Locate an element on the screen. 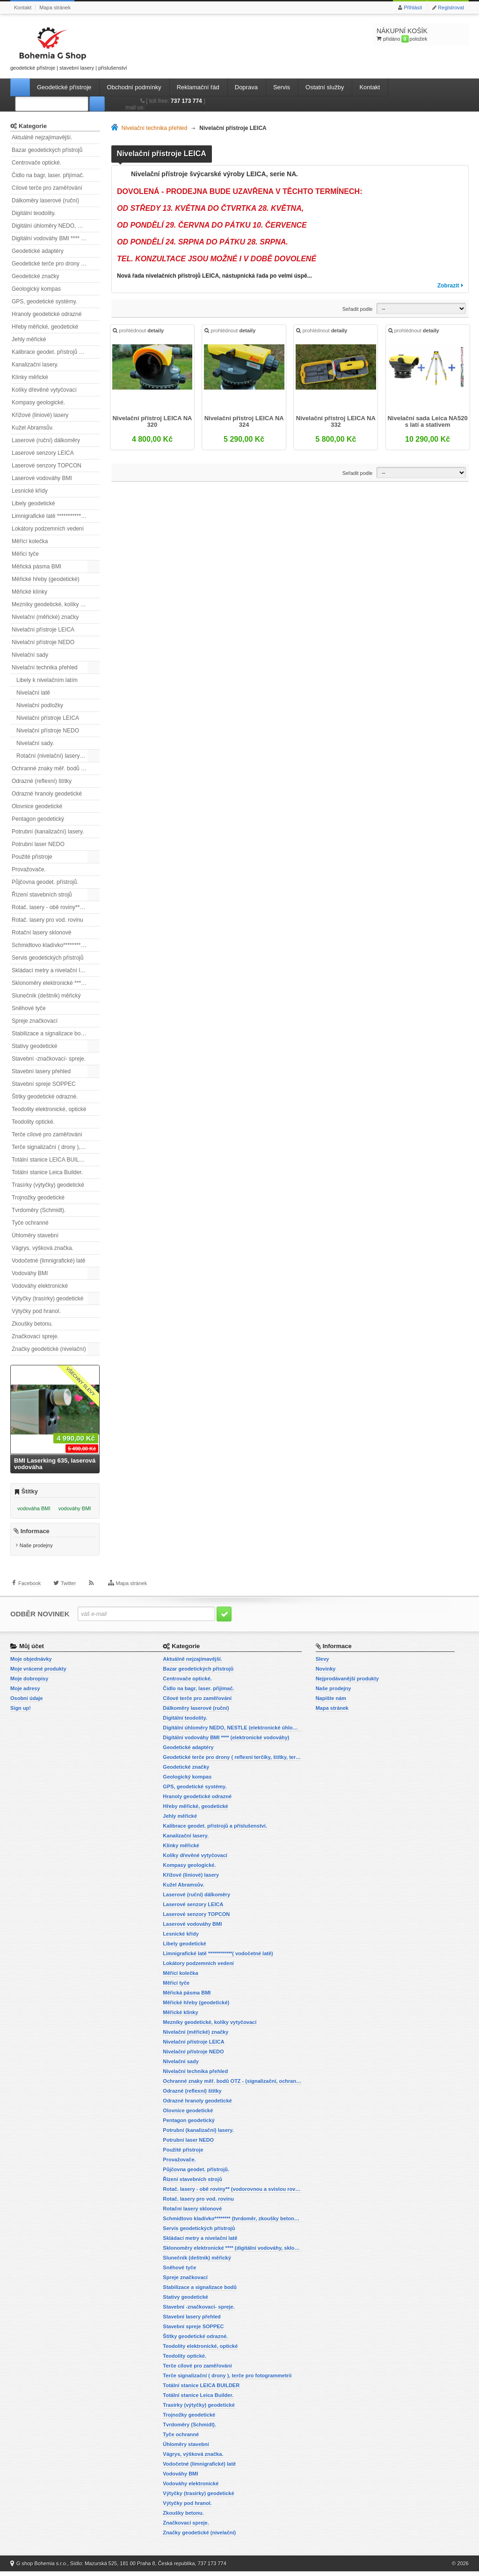  Aktuálně nejzajímavější. is located at coordinates (42, 137).